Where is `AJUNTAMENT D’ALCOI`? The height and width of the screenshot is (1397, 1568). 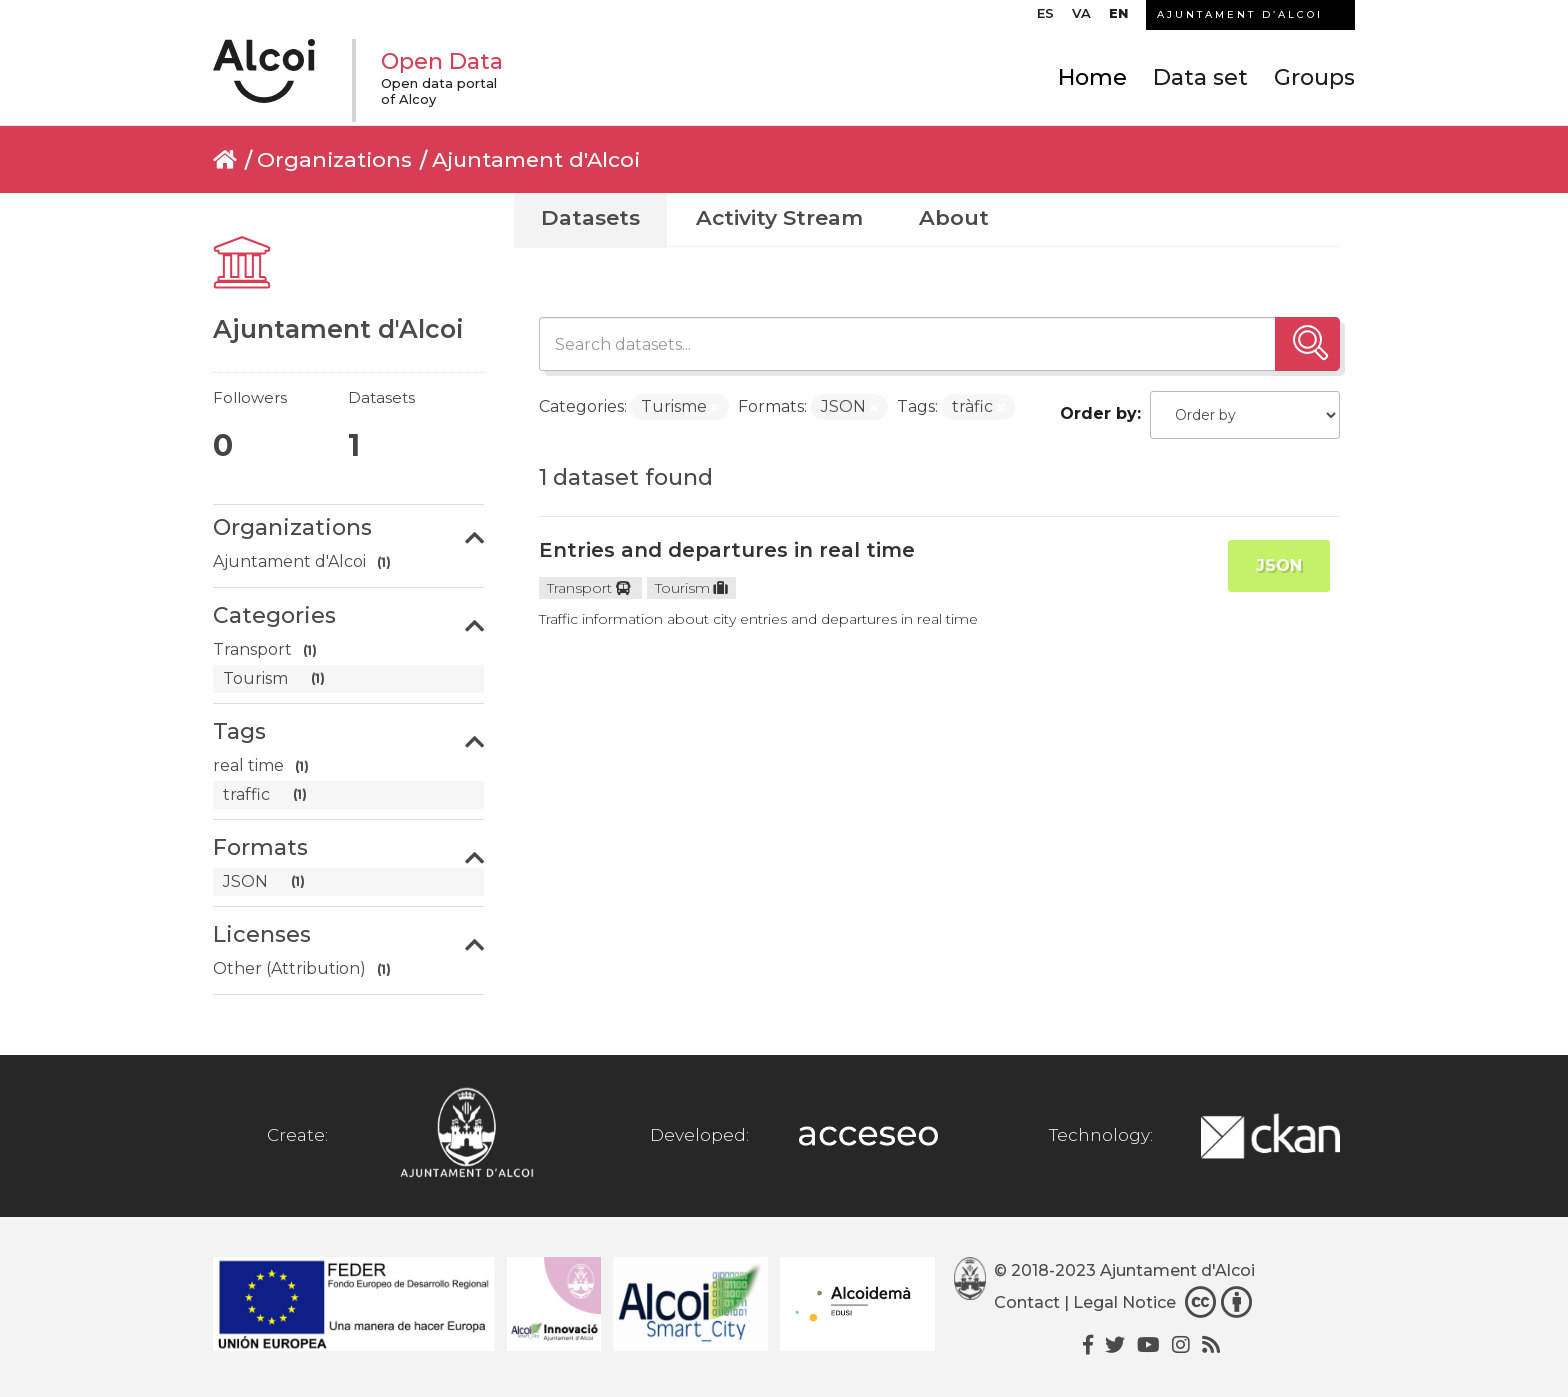 AJUNTAMENT D’ALCOI is located at coordinates (1240, 14).